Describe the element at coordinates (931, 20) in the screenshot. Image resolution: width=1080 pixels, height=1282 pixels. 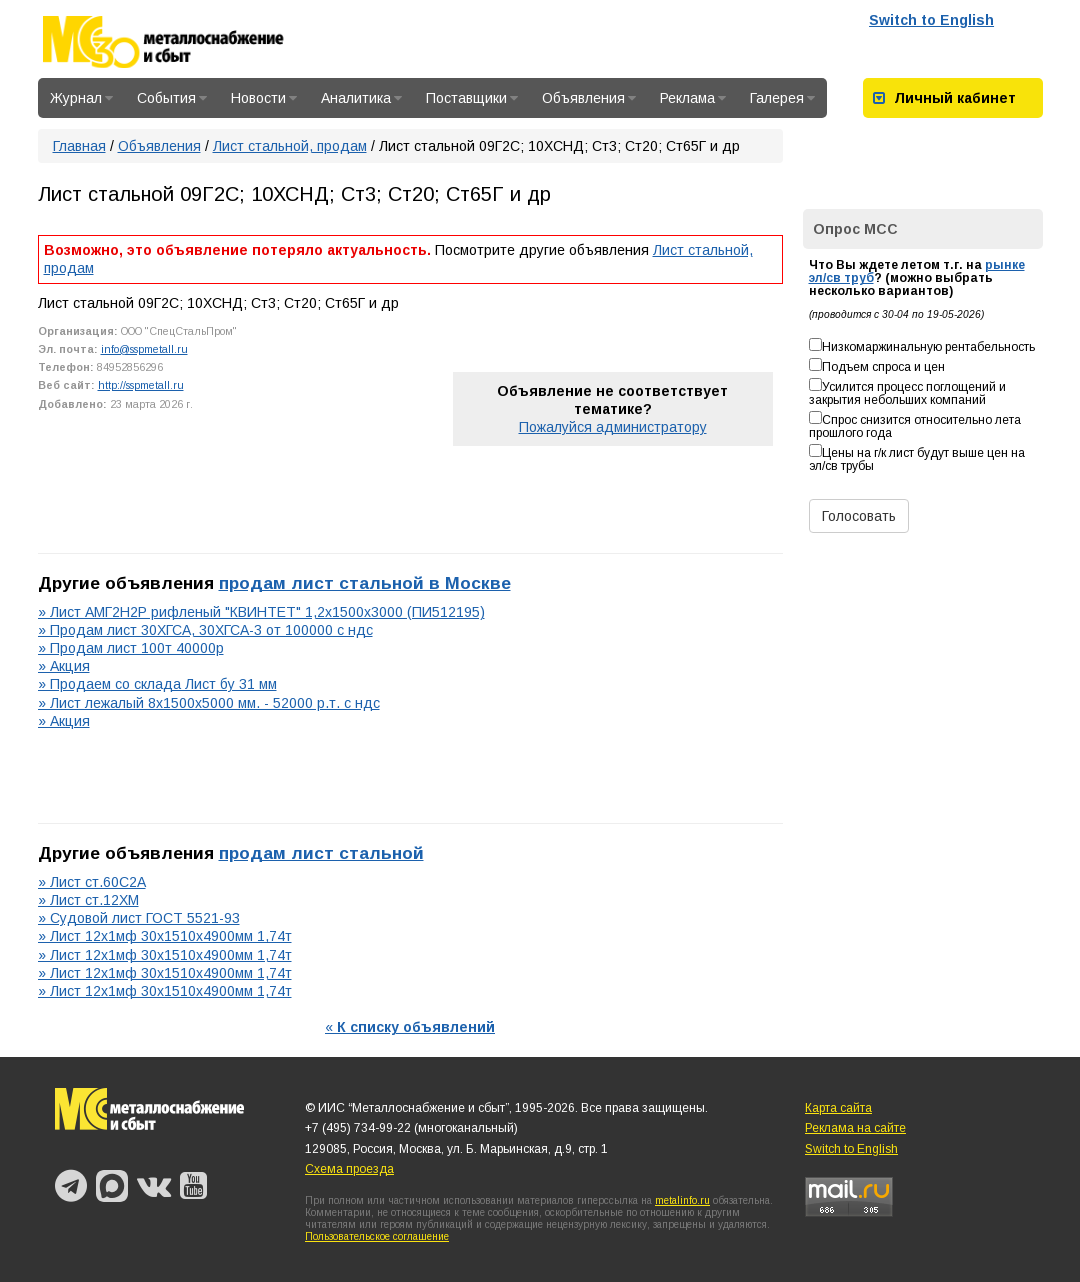
I see `Switch to English` at that location.